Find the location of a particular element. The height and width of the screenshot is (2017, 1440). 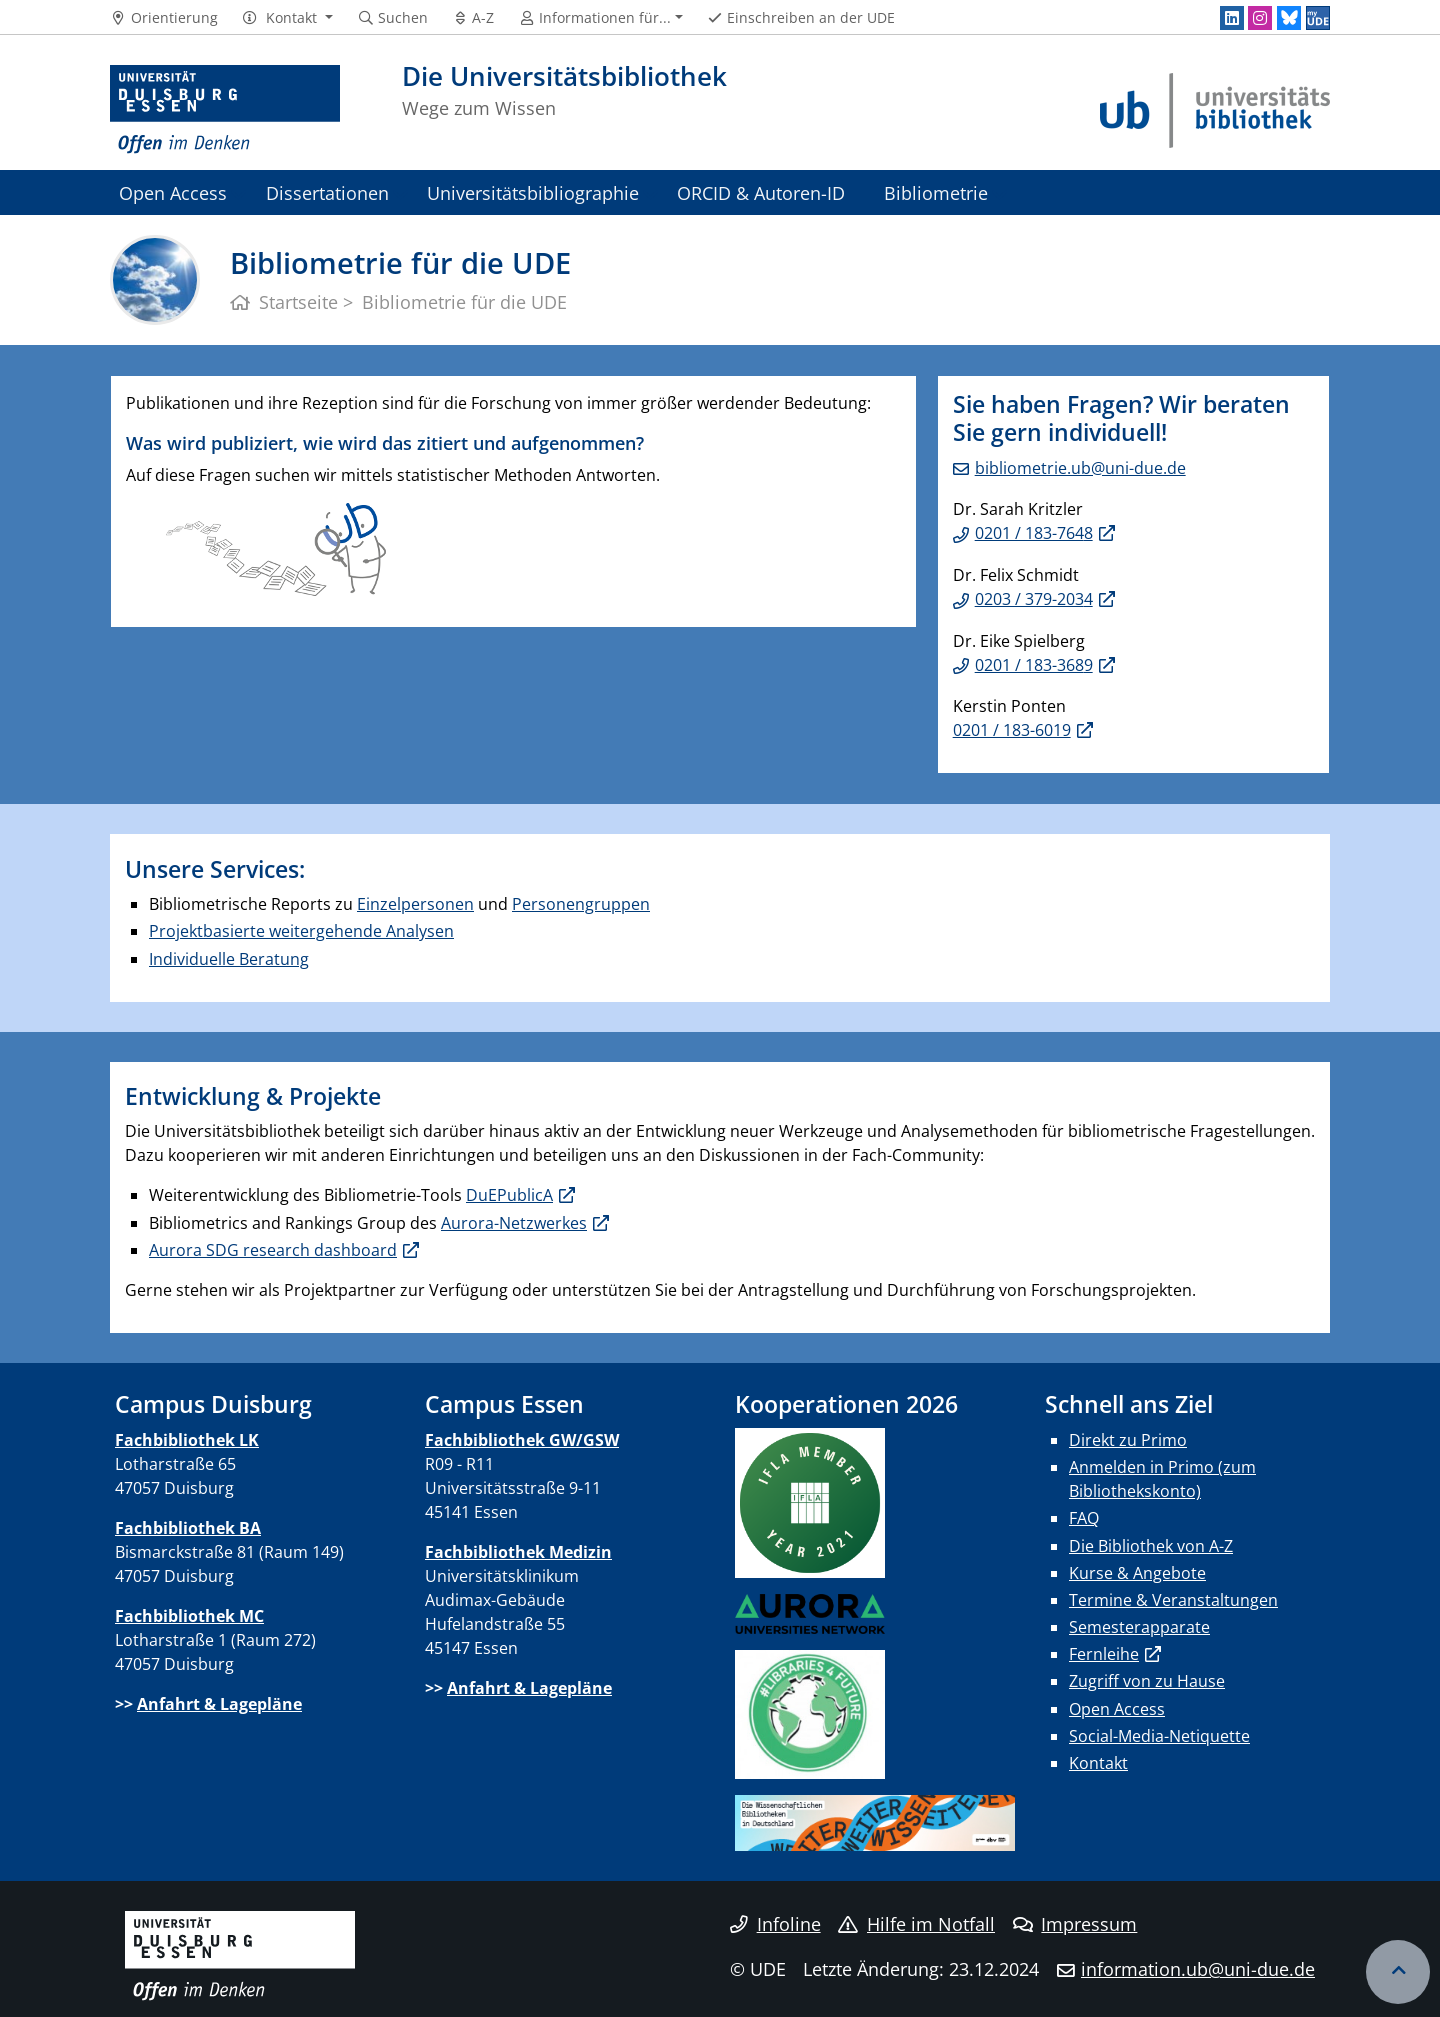

Personengruppen is located at coordinates (581, 904).